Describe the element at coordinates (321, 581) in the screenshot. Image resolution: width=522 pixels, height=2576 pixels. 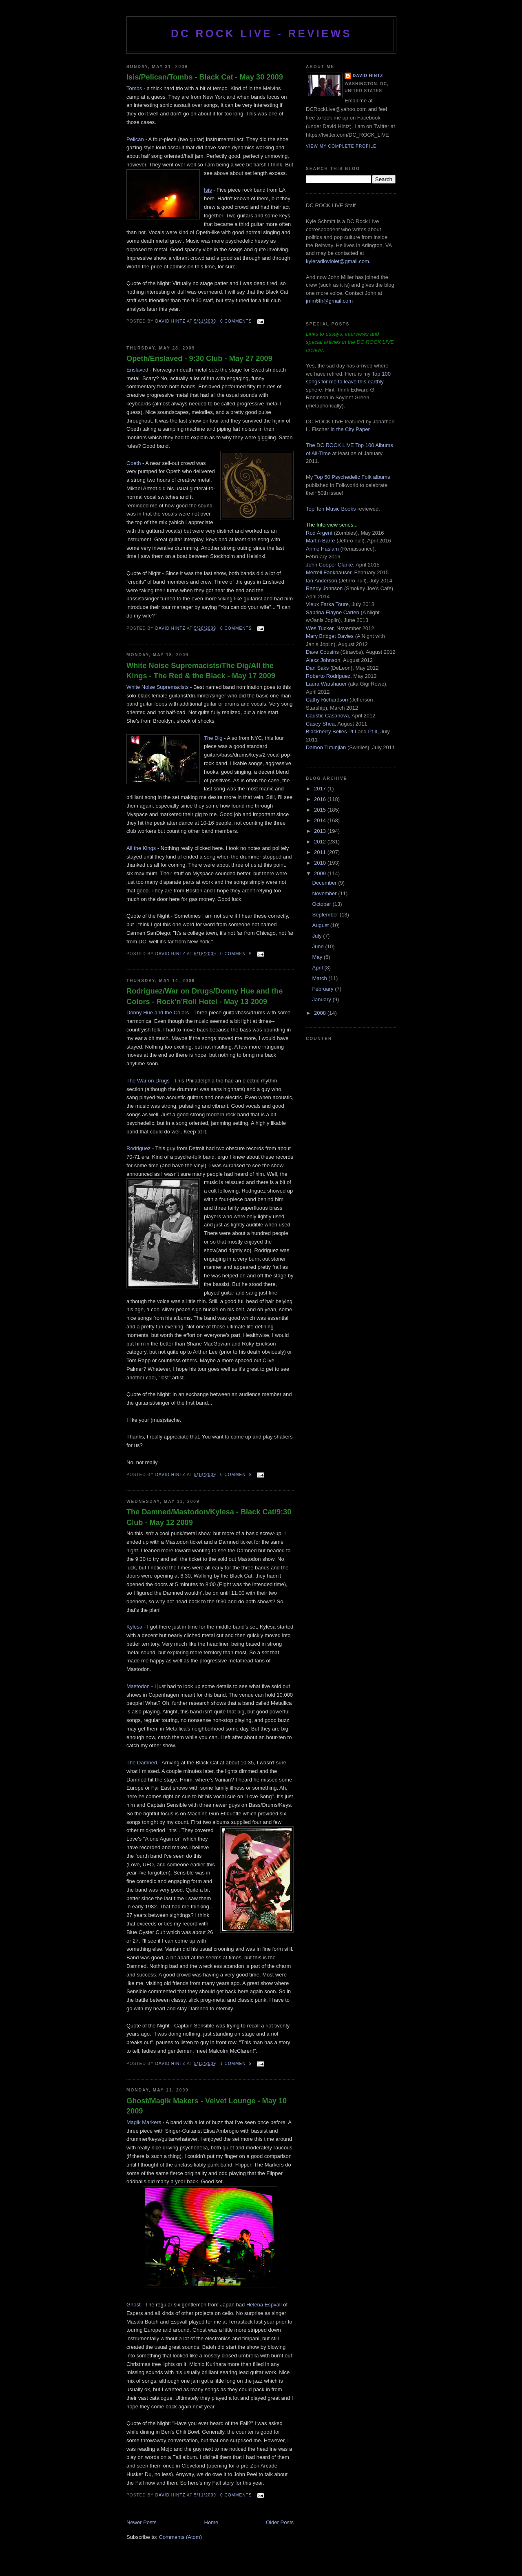
I see `Ian Anderson` at that location.